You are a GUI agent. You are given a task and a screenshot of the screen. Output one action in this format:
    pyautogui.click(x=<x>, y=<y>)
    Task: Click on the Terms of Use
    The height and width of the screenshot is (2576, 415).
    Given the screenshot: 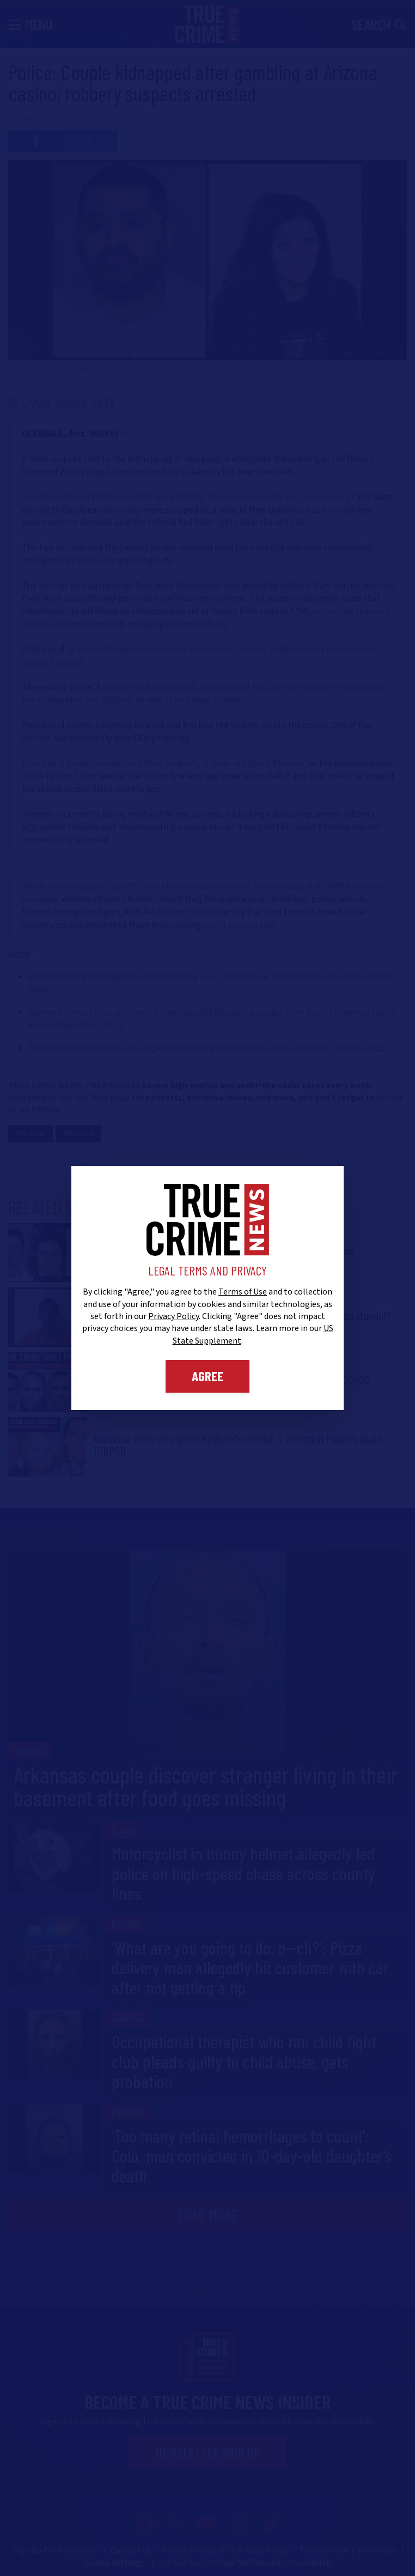 What is the action you would take?
    pyautogui.click(x=242, y=1292)
    